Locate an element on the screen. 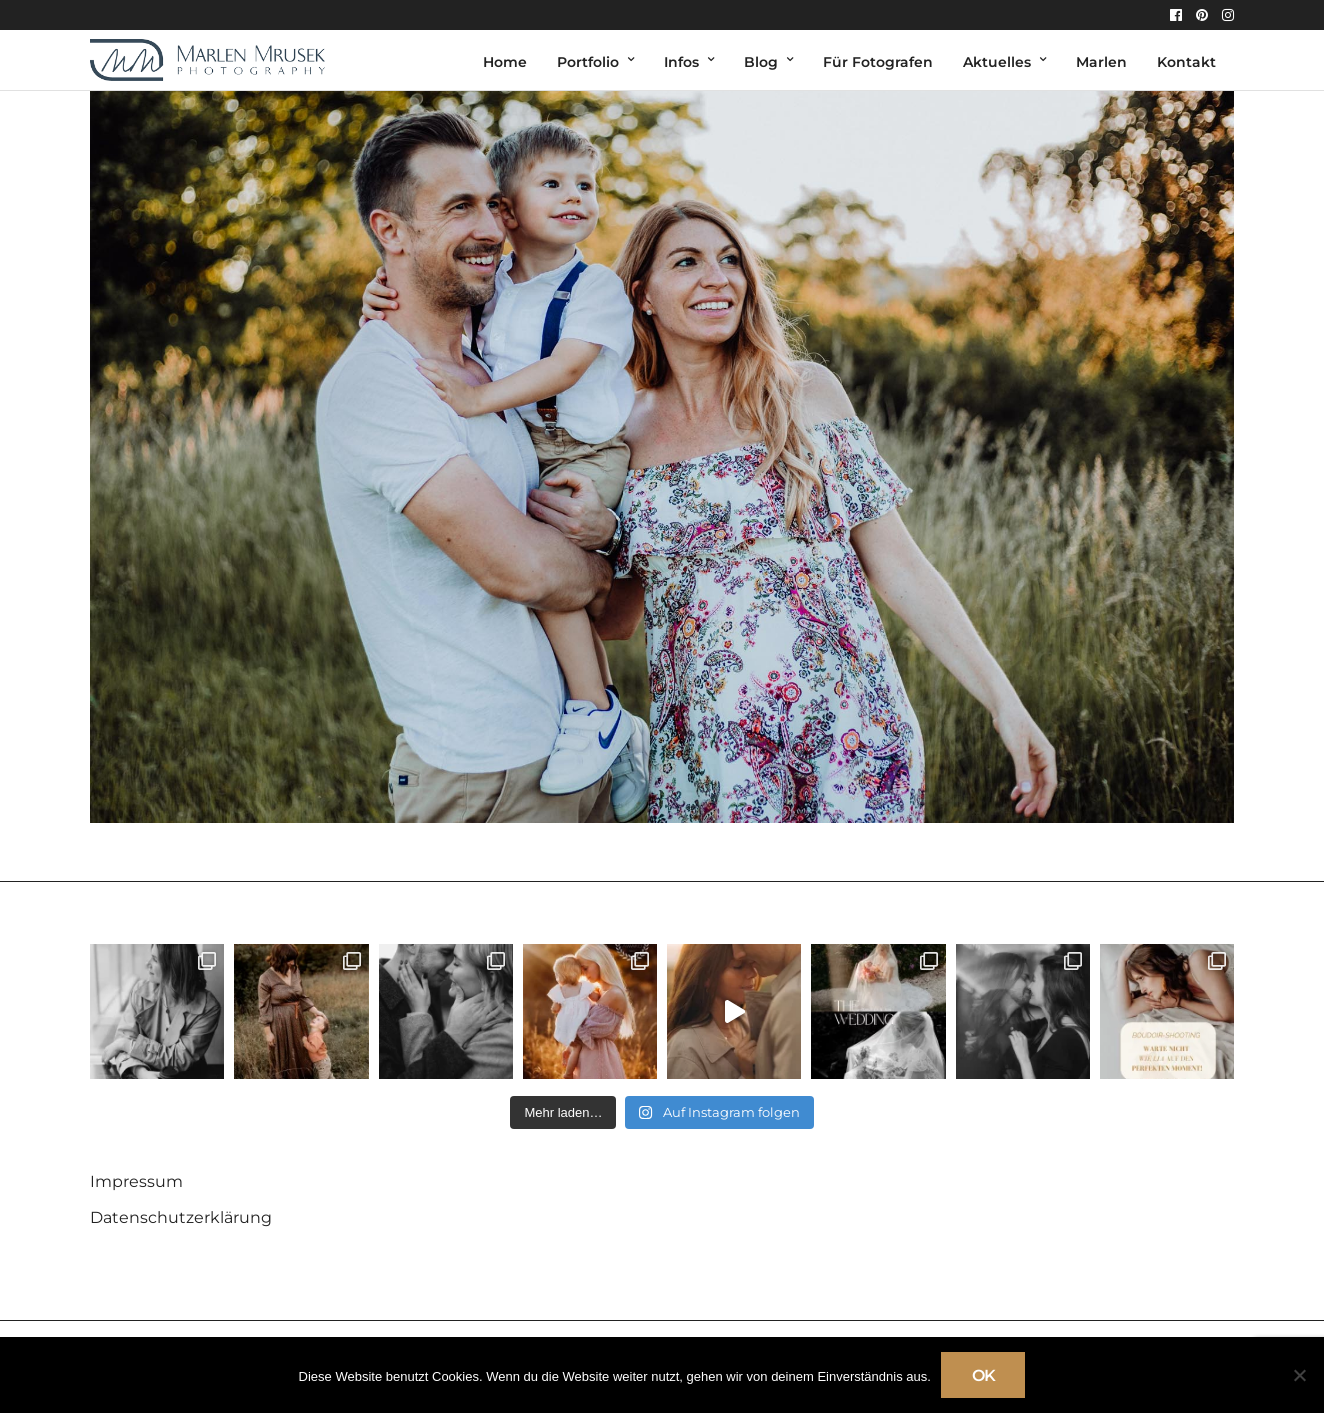 Image resolution: width=1324 pixels, height=1413 pixels. Kontakt is located at coordinates (1186, 62).